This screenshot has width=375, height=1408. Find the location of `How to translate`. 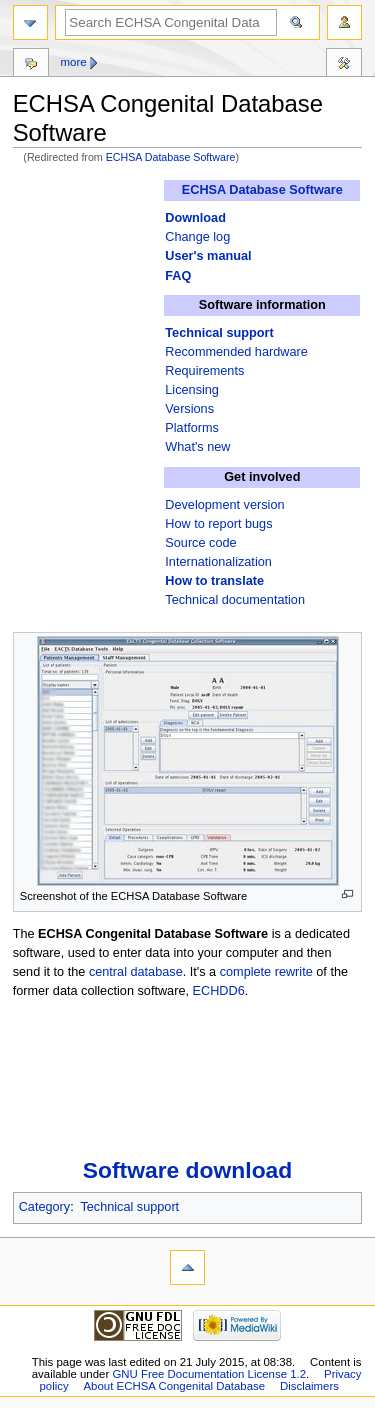

How to translate is located at coordinates (214, 581).